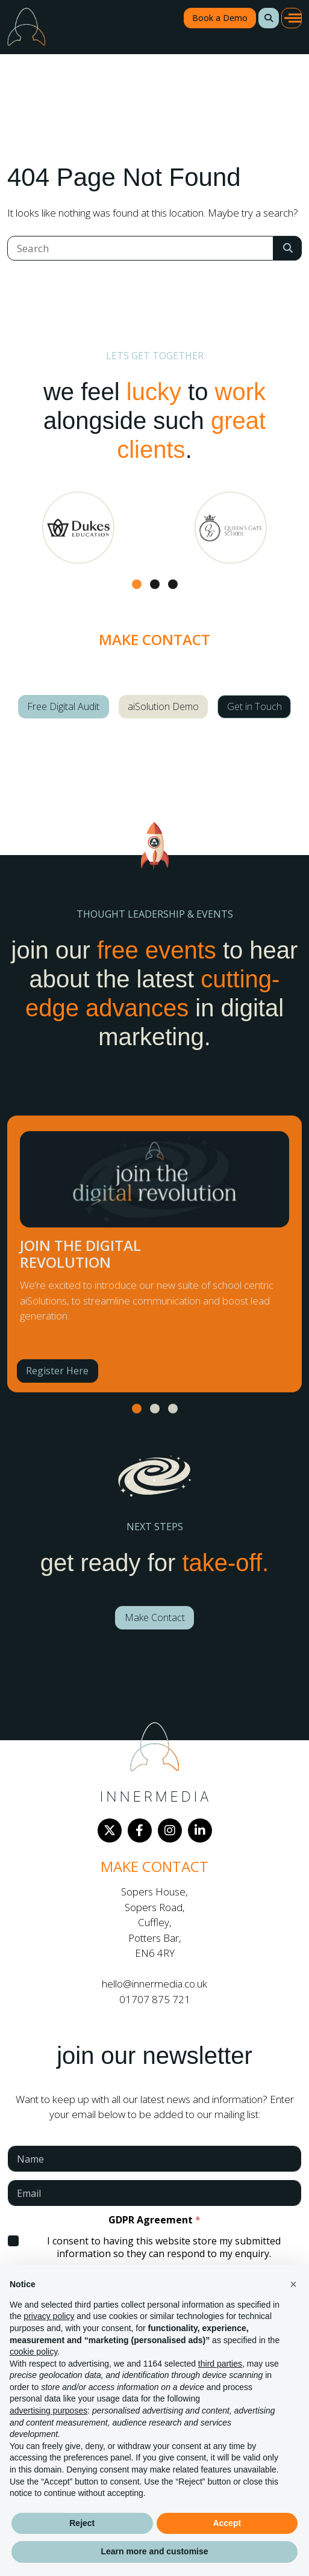 The height and width of the screenshot is (2576, 309). I want to click on Free Digital Audit, so click(63, 706).